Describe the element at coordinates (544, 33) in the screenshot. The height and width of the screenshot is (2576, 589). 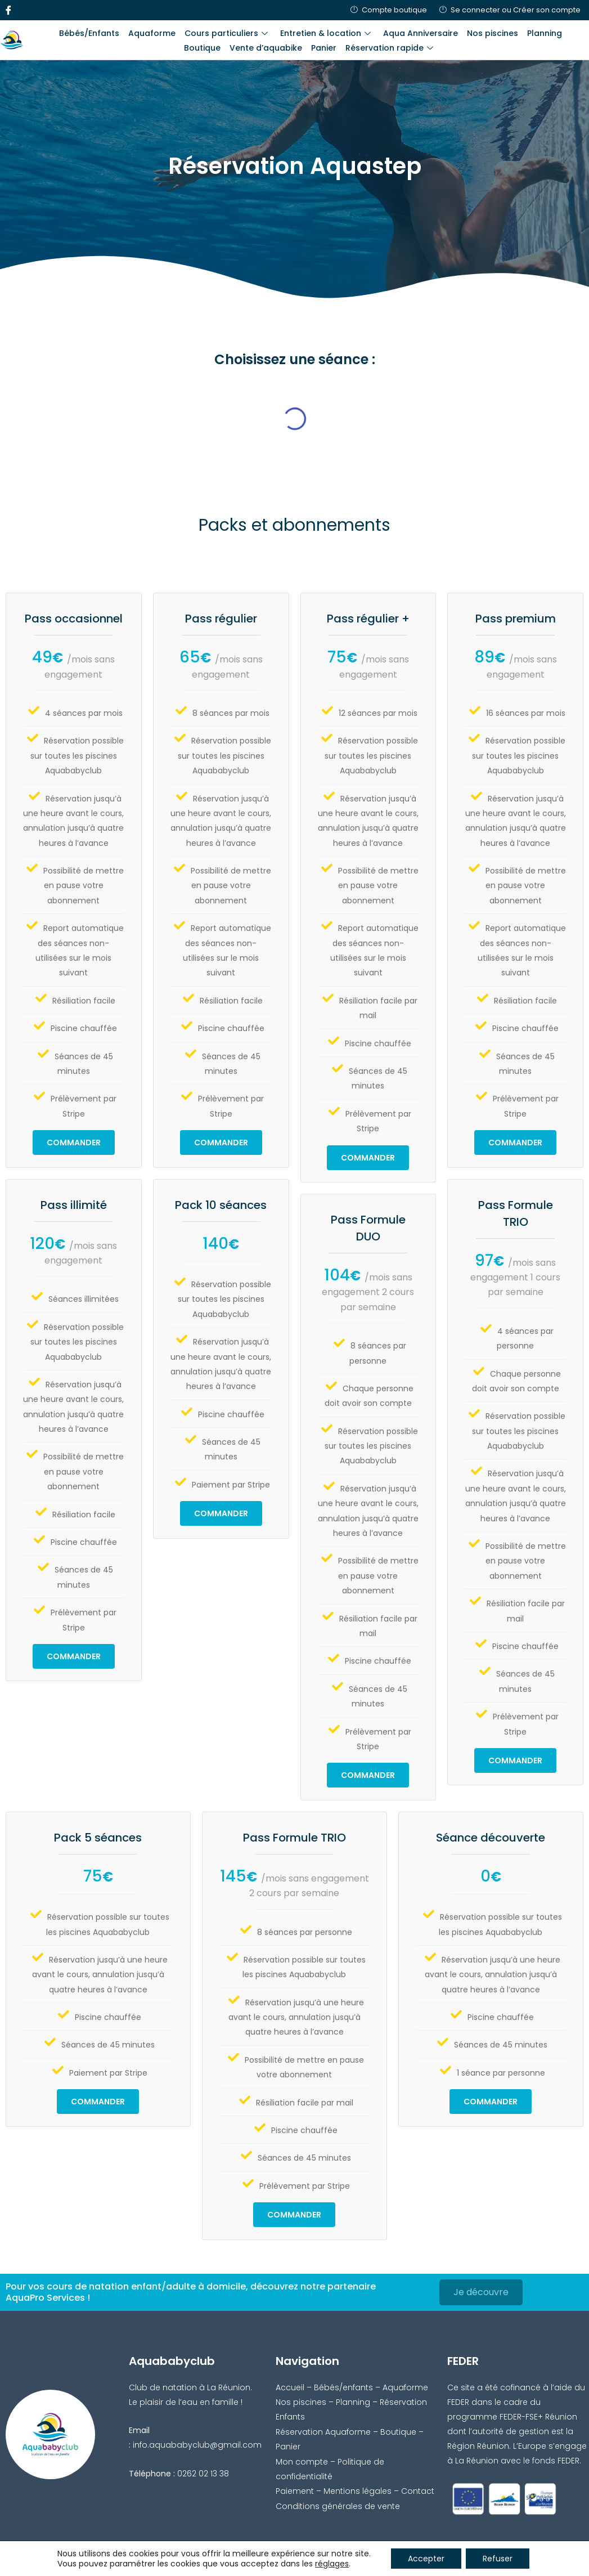
I see `Planning` at that location.